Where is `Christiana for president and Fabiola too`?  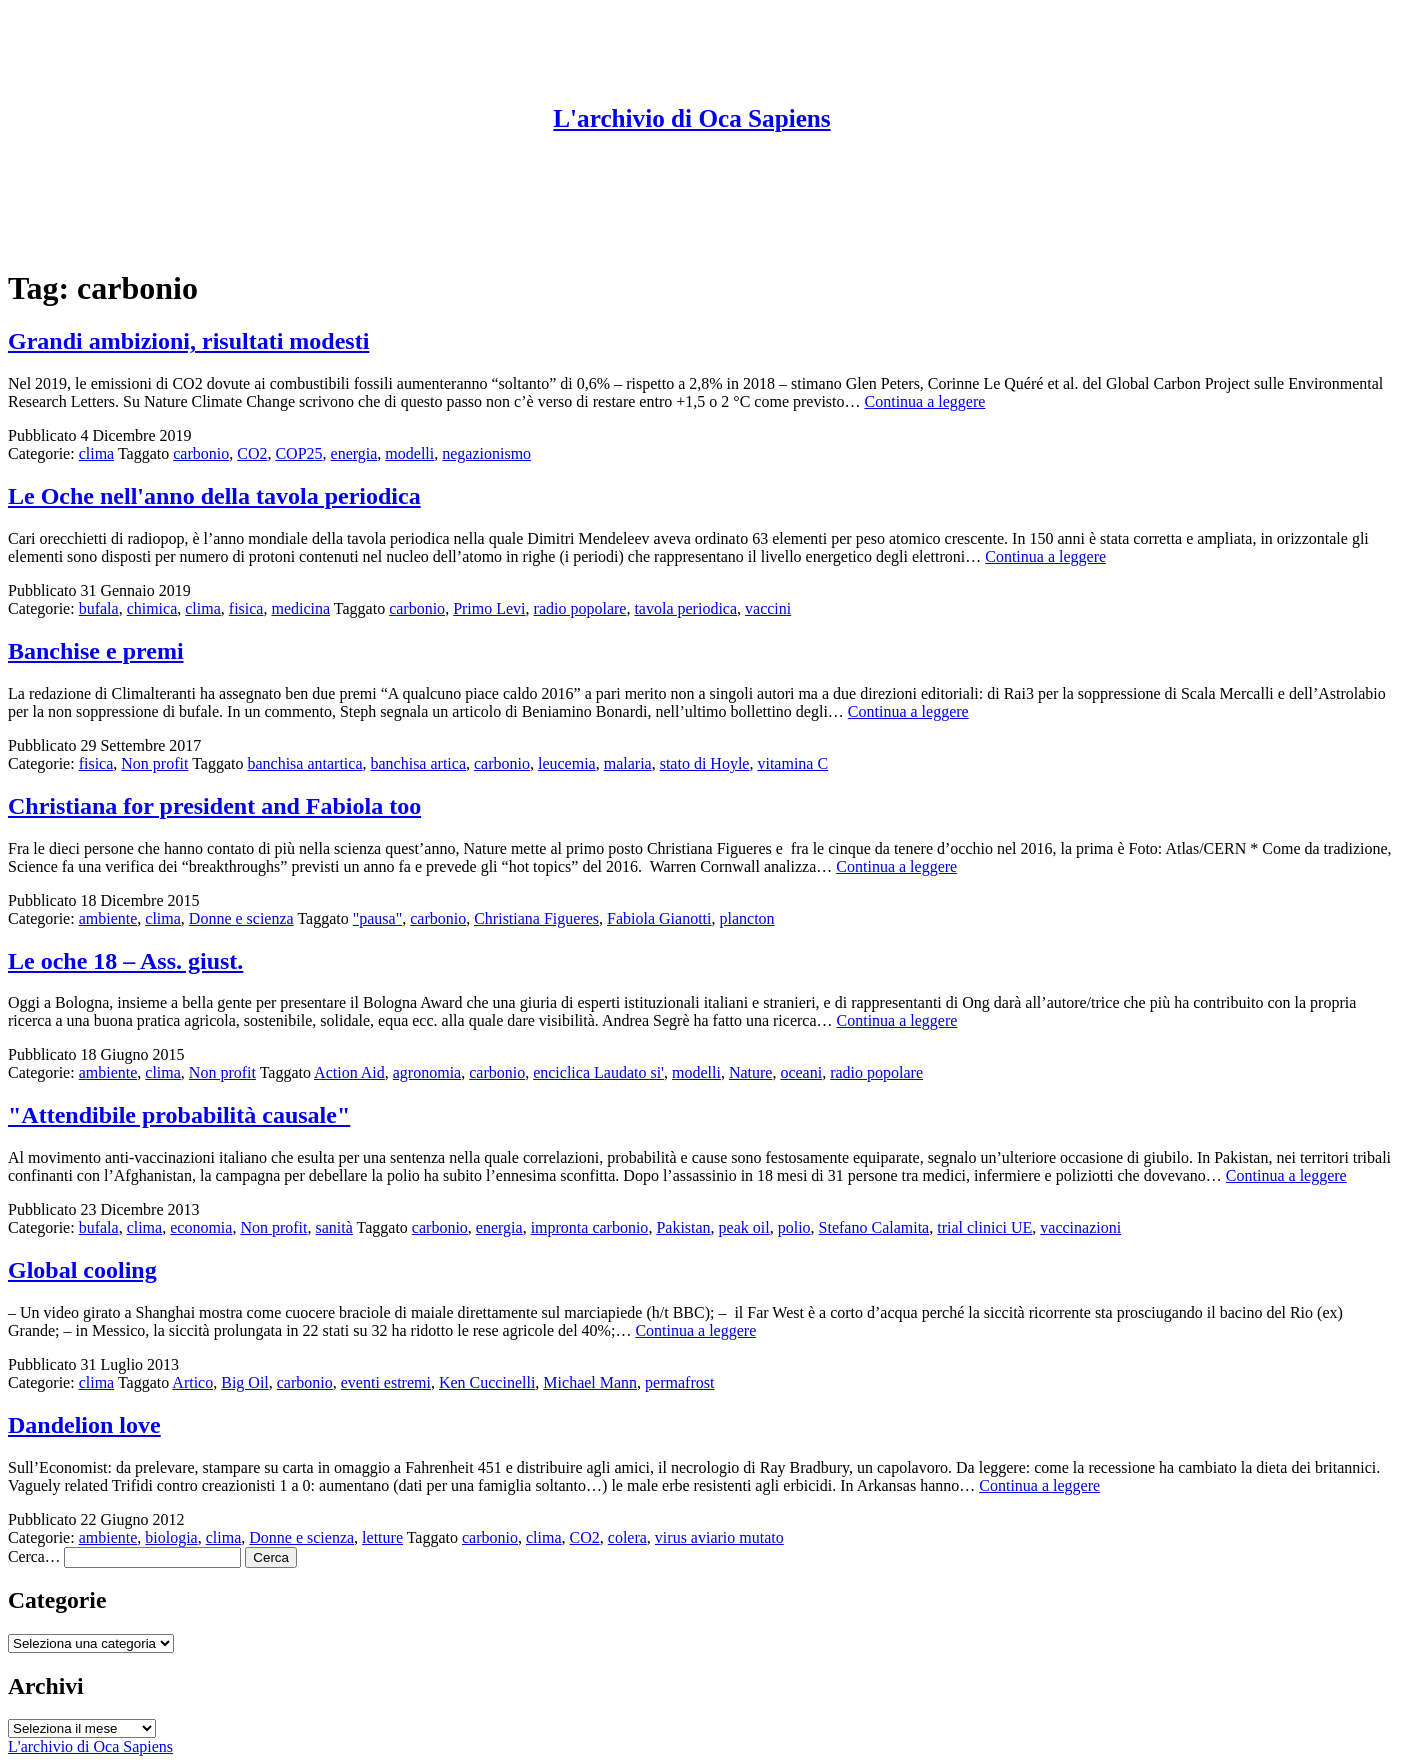 Christiana for president and Fabiola too is located at coordinates (214, 806).